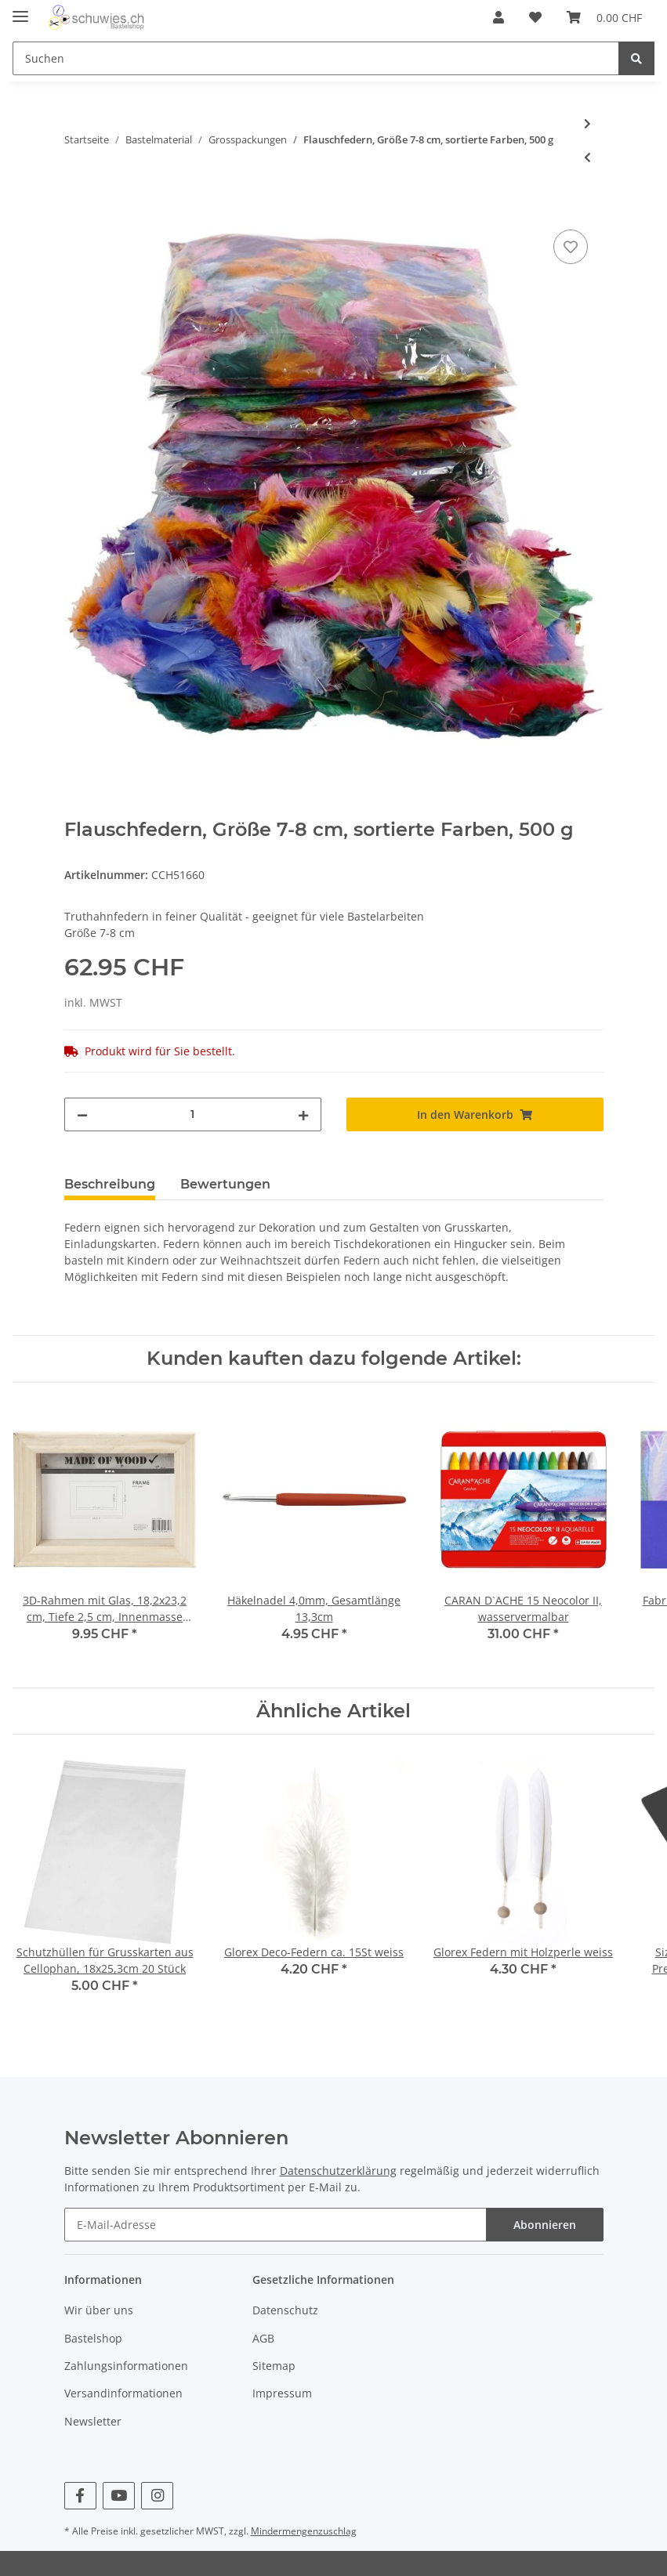 The height and width of the screenshot is (2576, 667). I want to click on [Besuchen Sie uns auch auf Instagram], so click(157, 2495).